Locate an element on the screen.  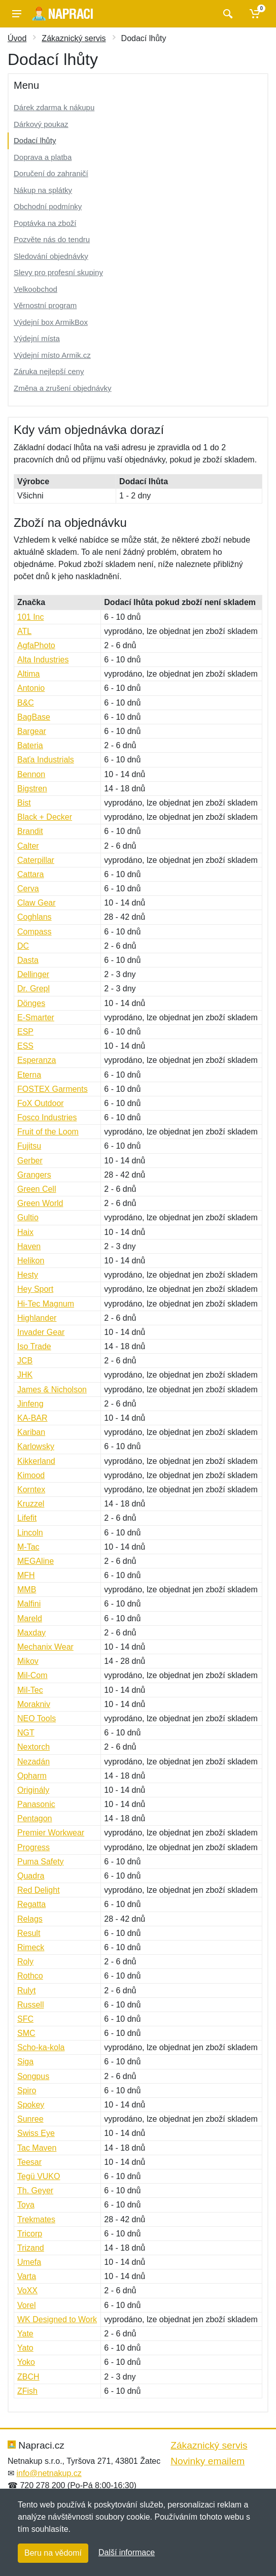
Kimood is located at coordinates (31, 1475).